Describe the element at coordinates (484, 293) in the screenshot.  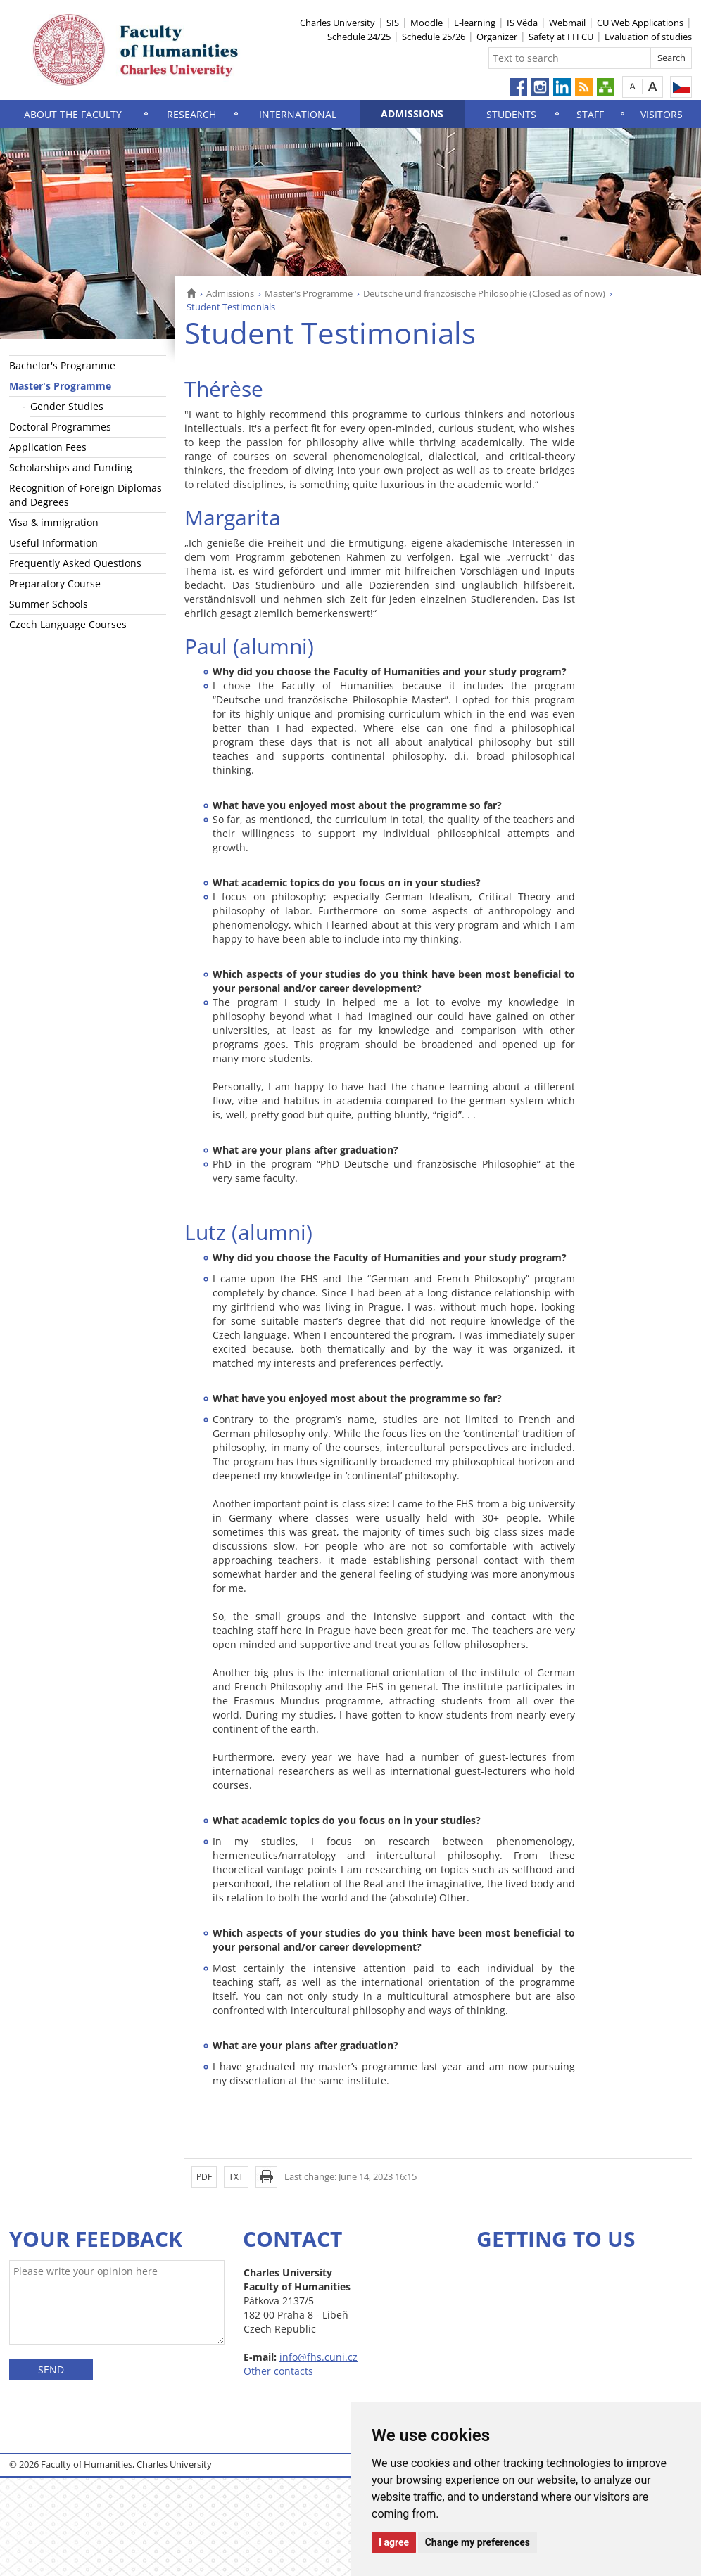
I see `Deutsche und französische Philosophie (Closed as of now)` at that location.